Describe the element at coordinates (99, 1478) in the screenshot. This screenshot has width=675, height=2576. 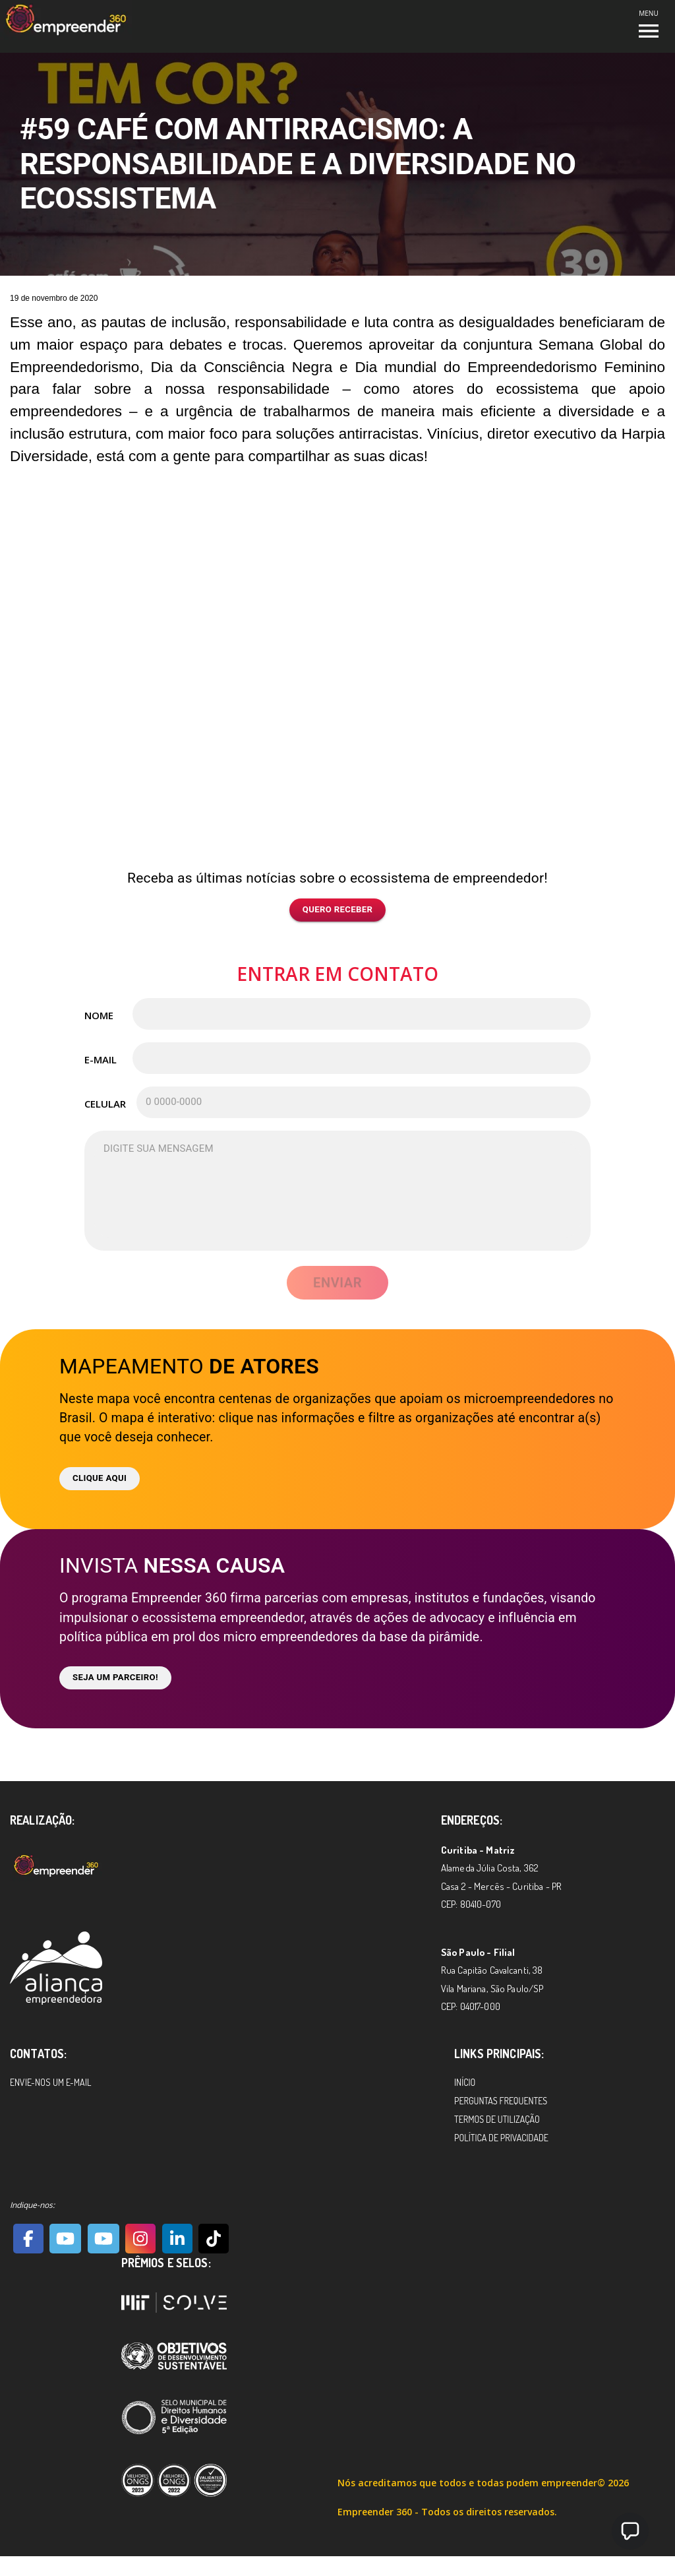
I see `Clique aqui` at that location.